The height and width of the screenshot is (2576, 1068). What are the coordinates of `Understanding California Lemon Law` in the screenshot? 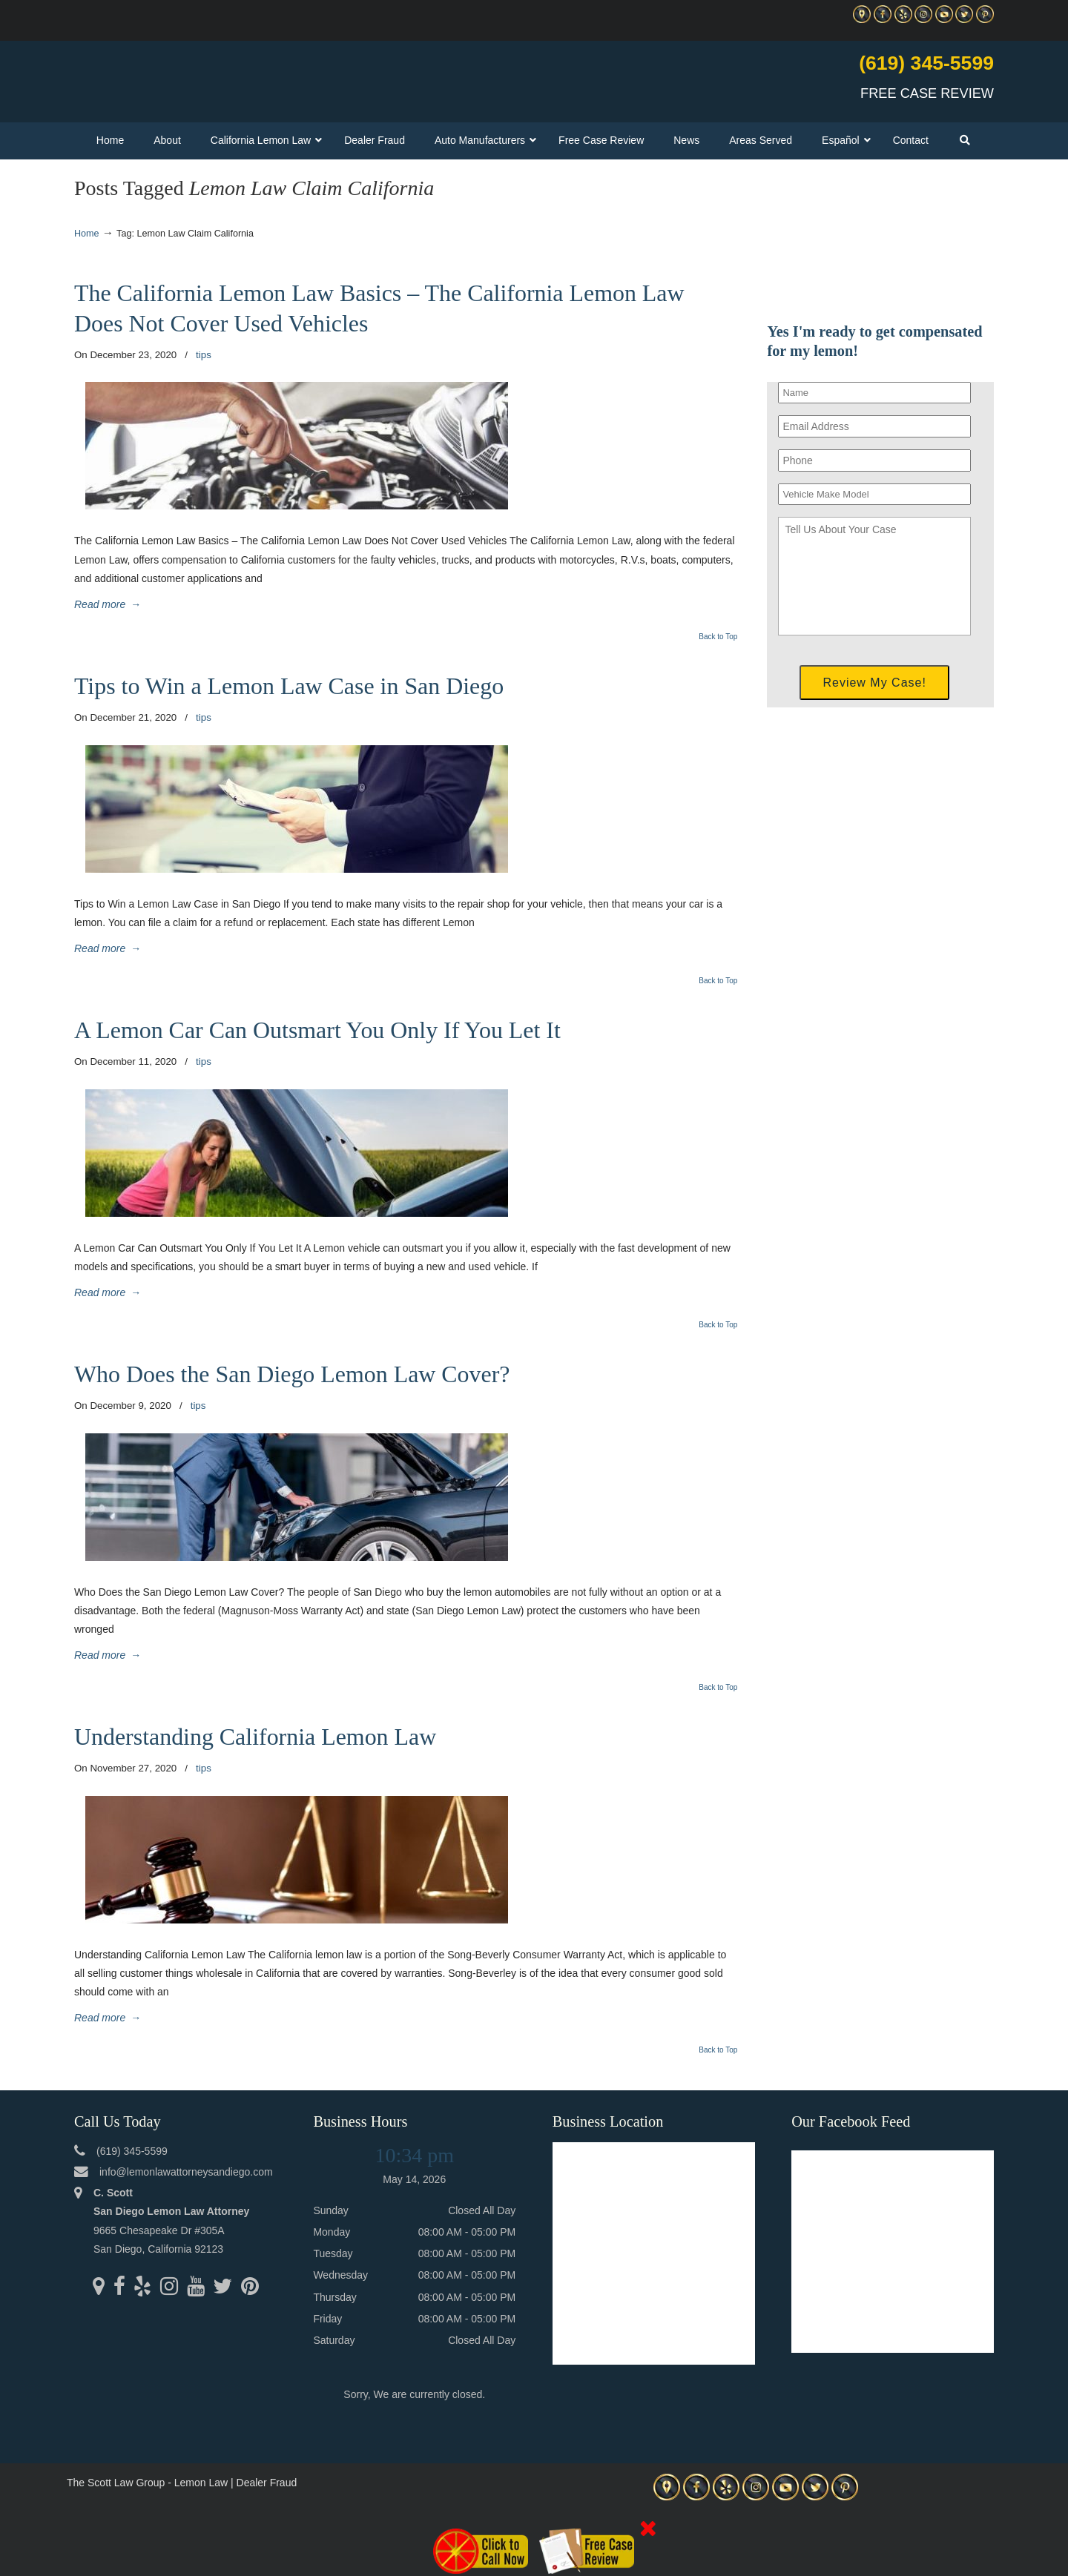 It's located at (255, 1737).